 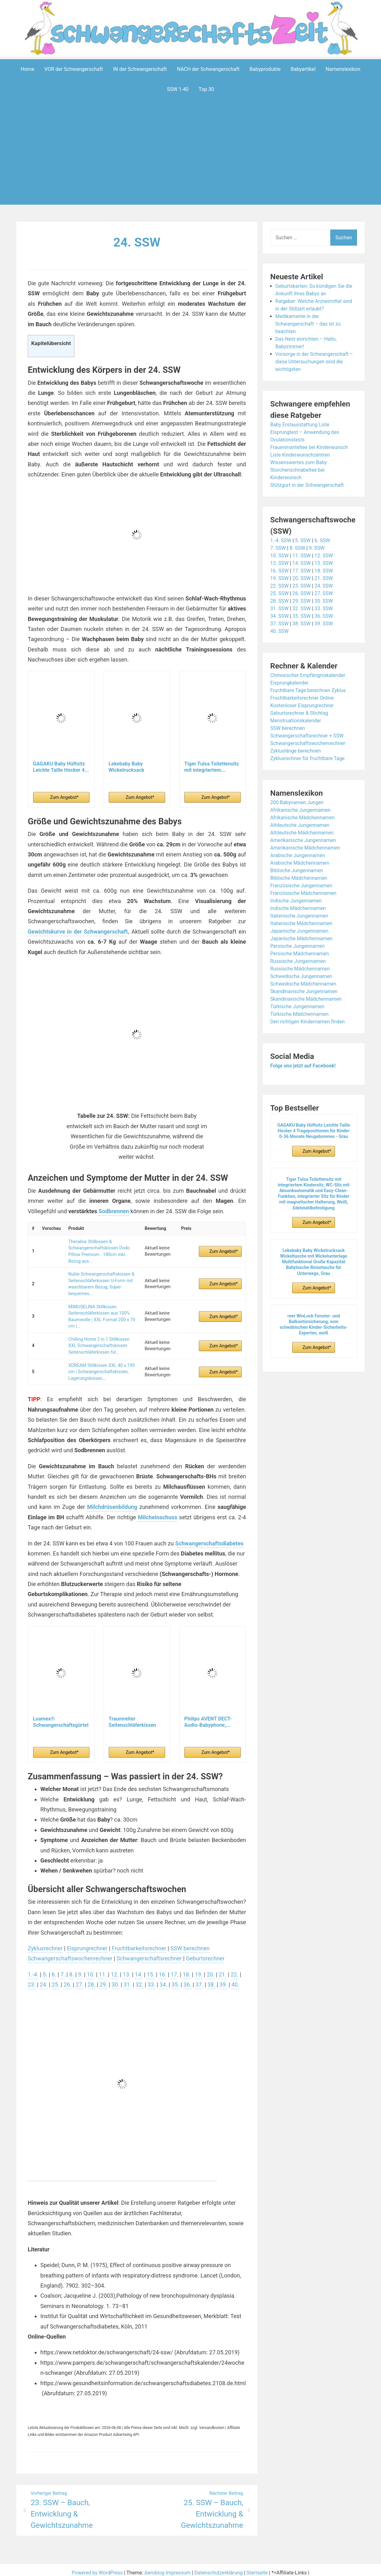 I want to click on 38., so click(x=213, y=1978).